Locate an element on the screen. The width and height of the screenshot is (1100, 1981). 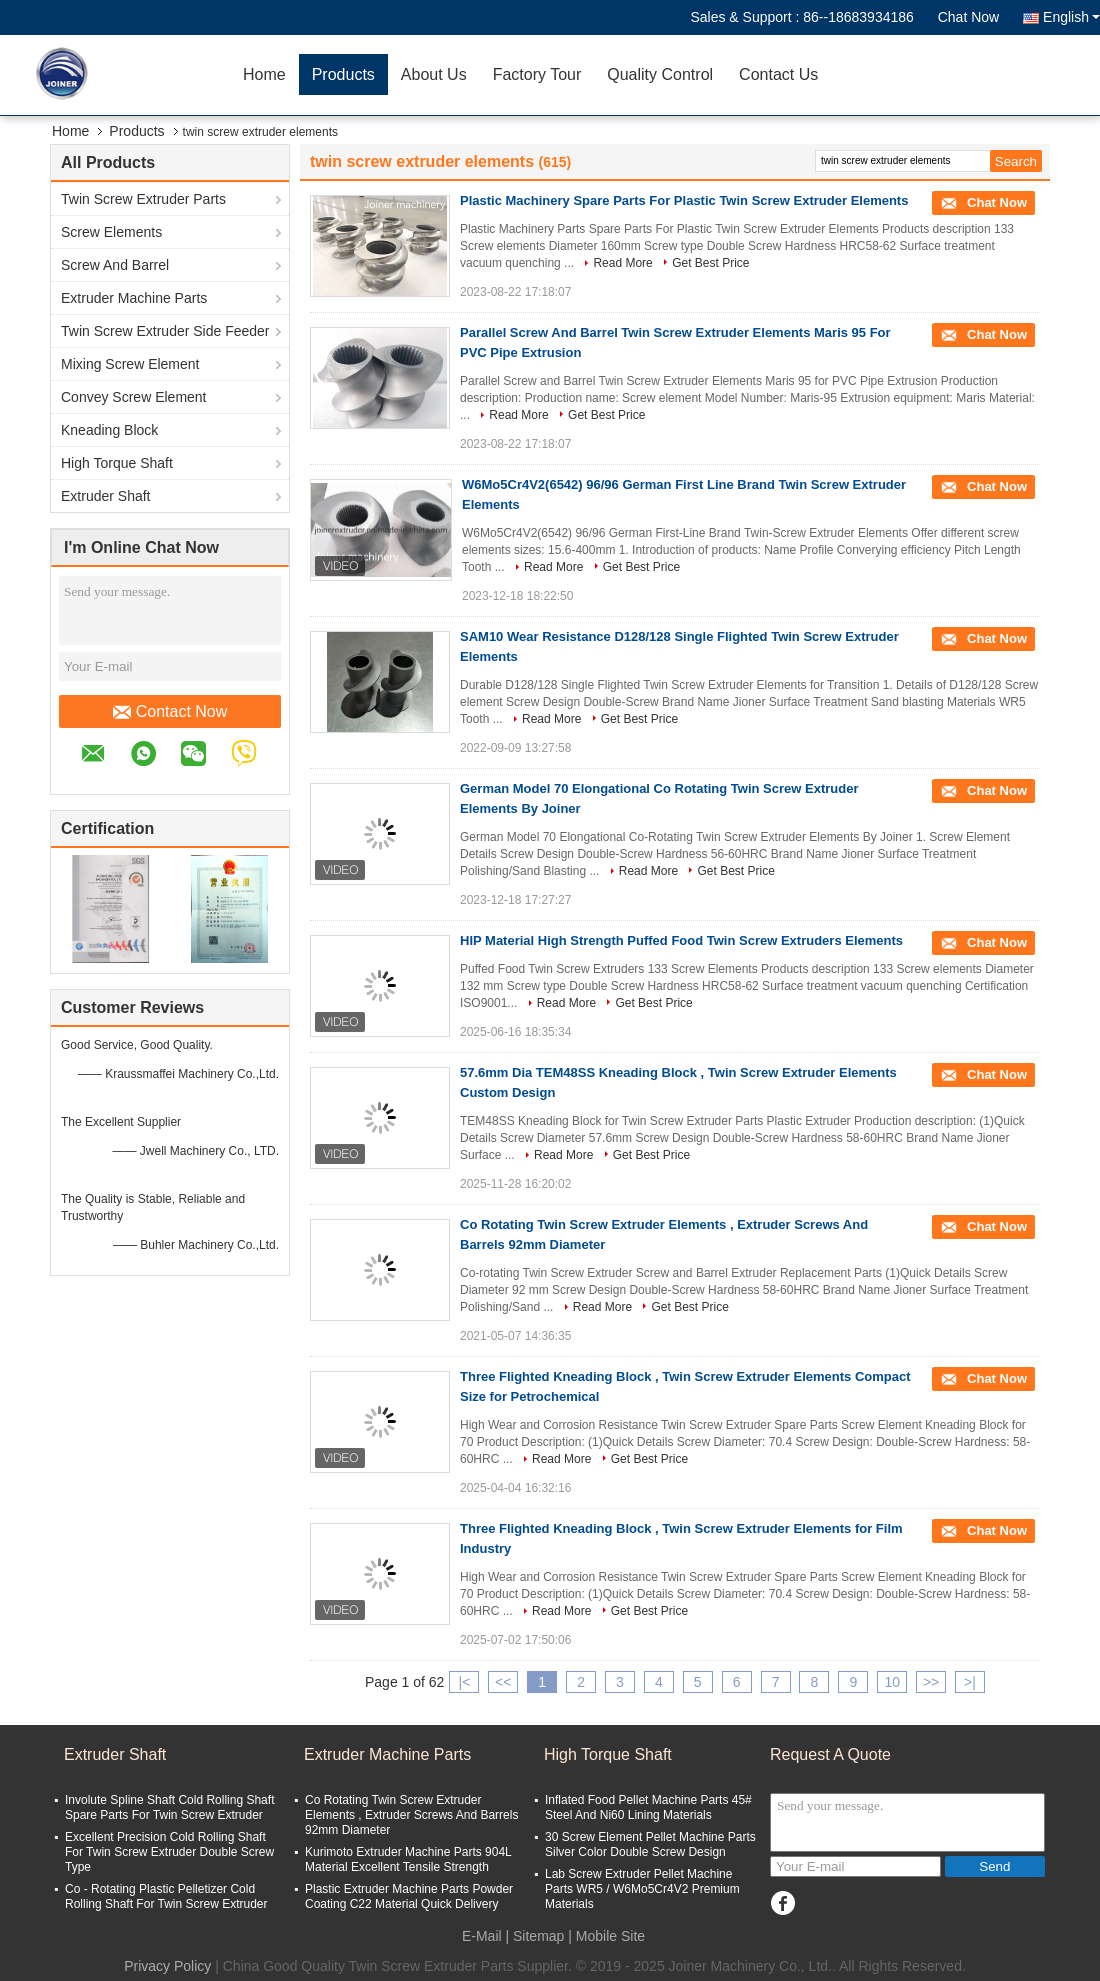
Chat Now is located at coordinates (968, 17).